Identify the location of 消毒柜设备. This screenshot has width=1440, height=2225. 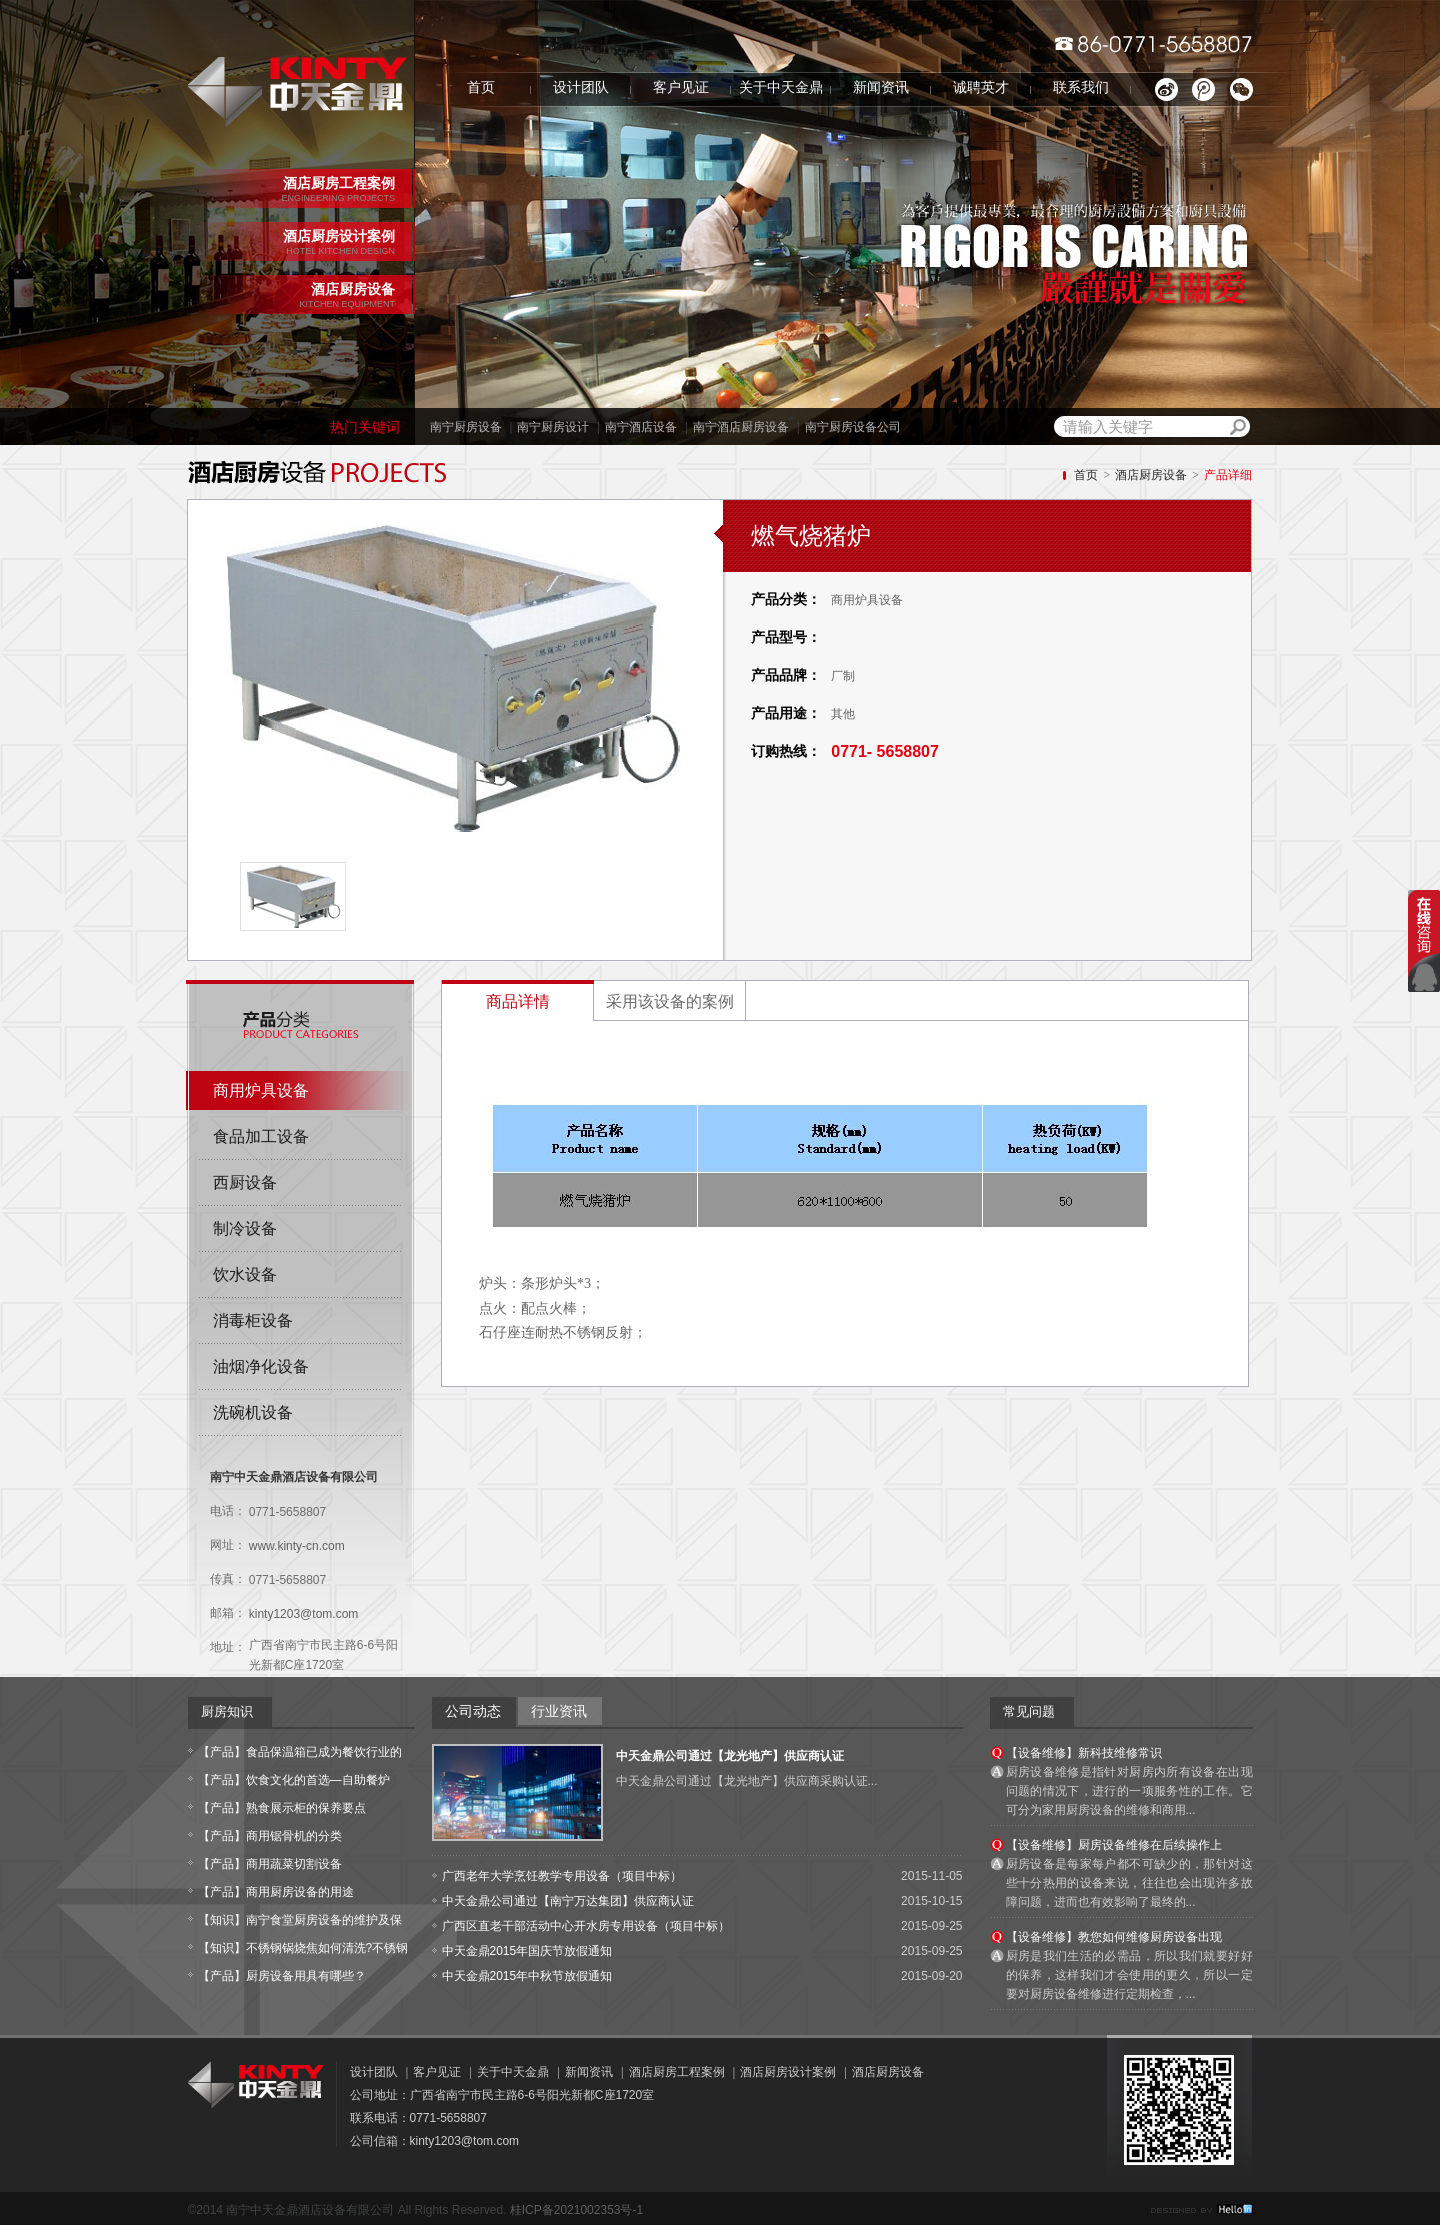
(253, 1320).